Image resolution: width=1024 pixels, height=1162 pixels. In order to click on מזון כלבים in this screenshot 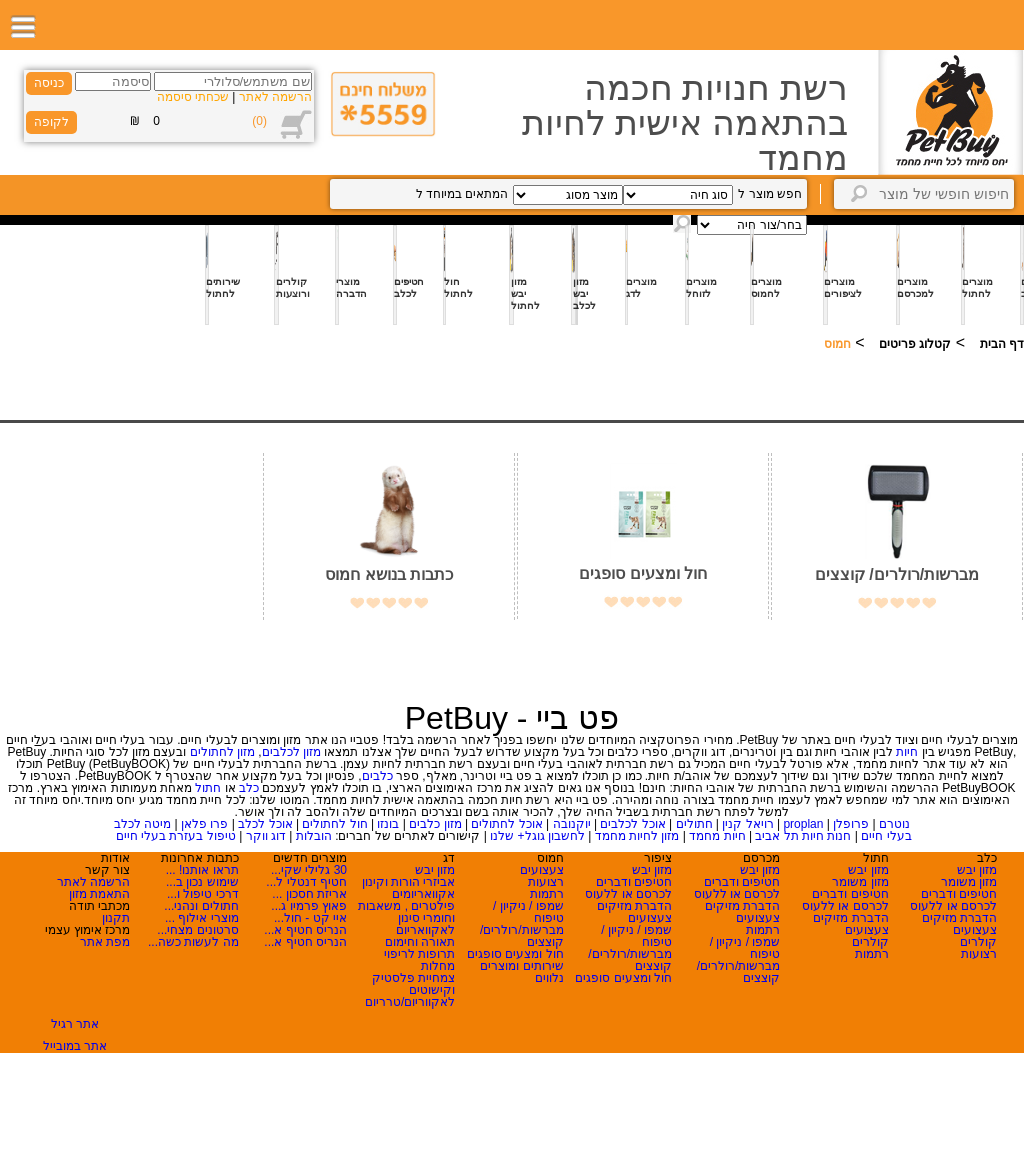, I will do `click(435, 824)`.